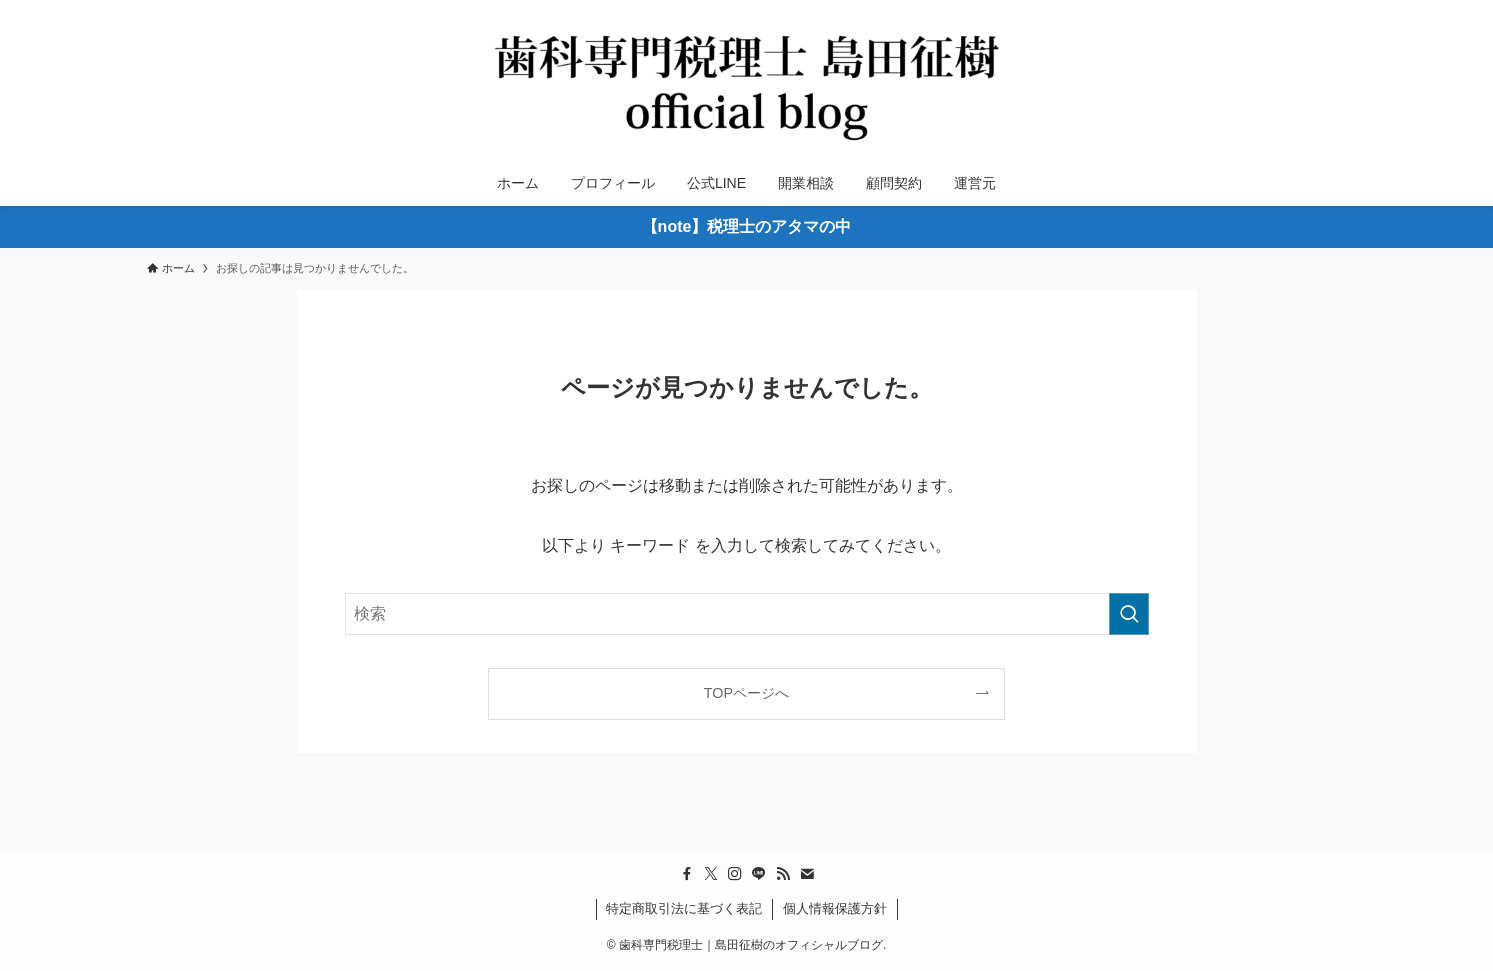 This screenshot has height=971, width=1493. Describe the element at coordinates (711, 874) in the screenshot. I see `[twitter-x]` at that location.